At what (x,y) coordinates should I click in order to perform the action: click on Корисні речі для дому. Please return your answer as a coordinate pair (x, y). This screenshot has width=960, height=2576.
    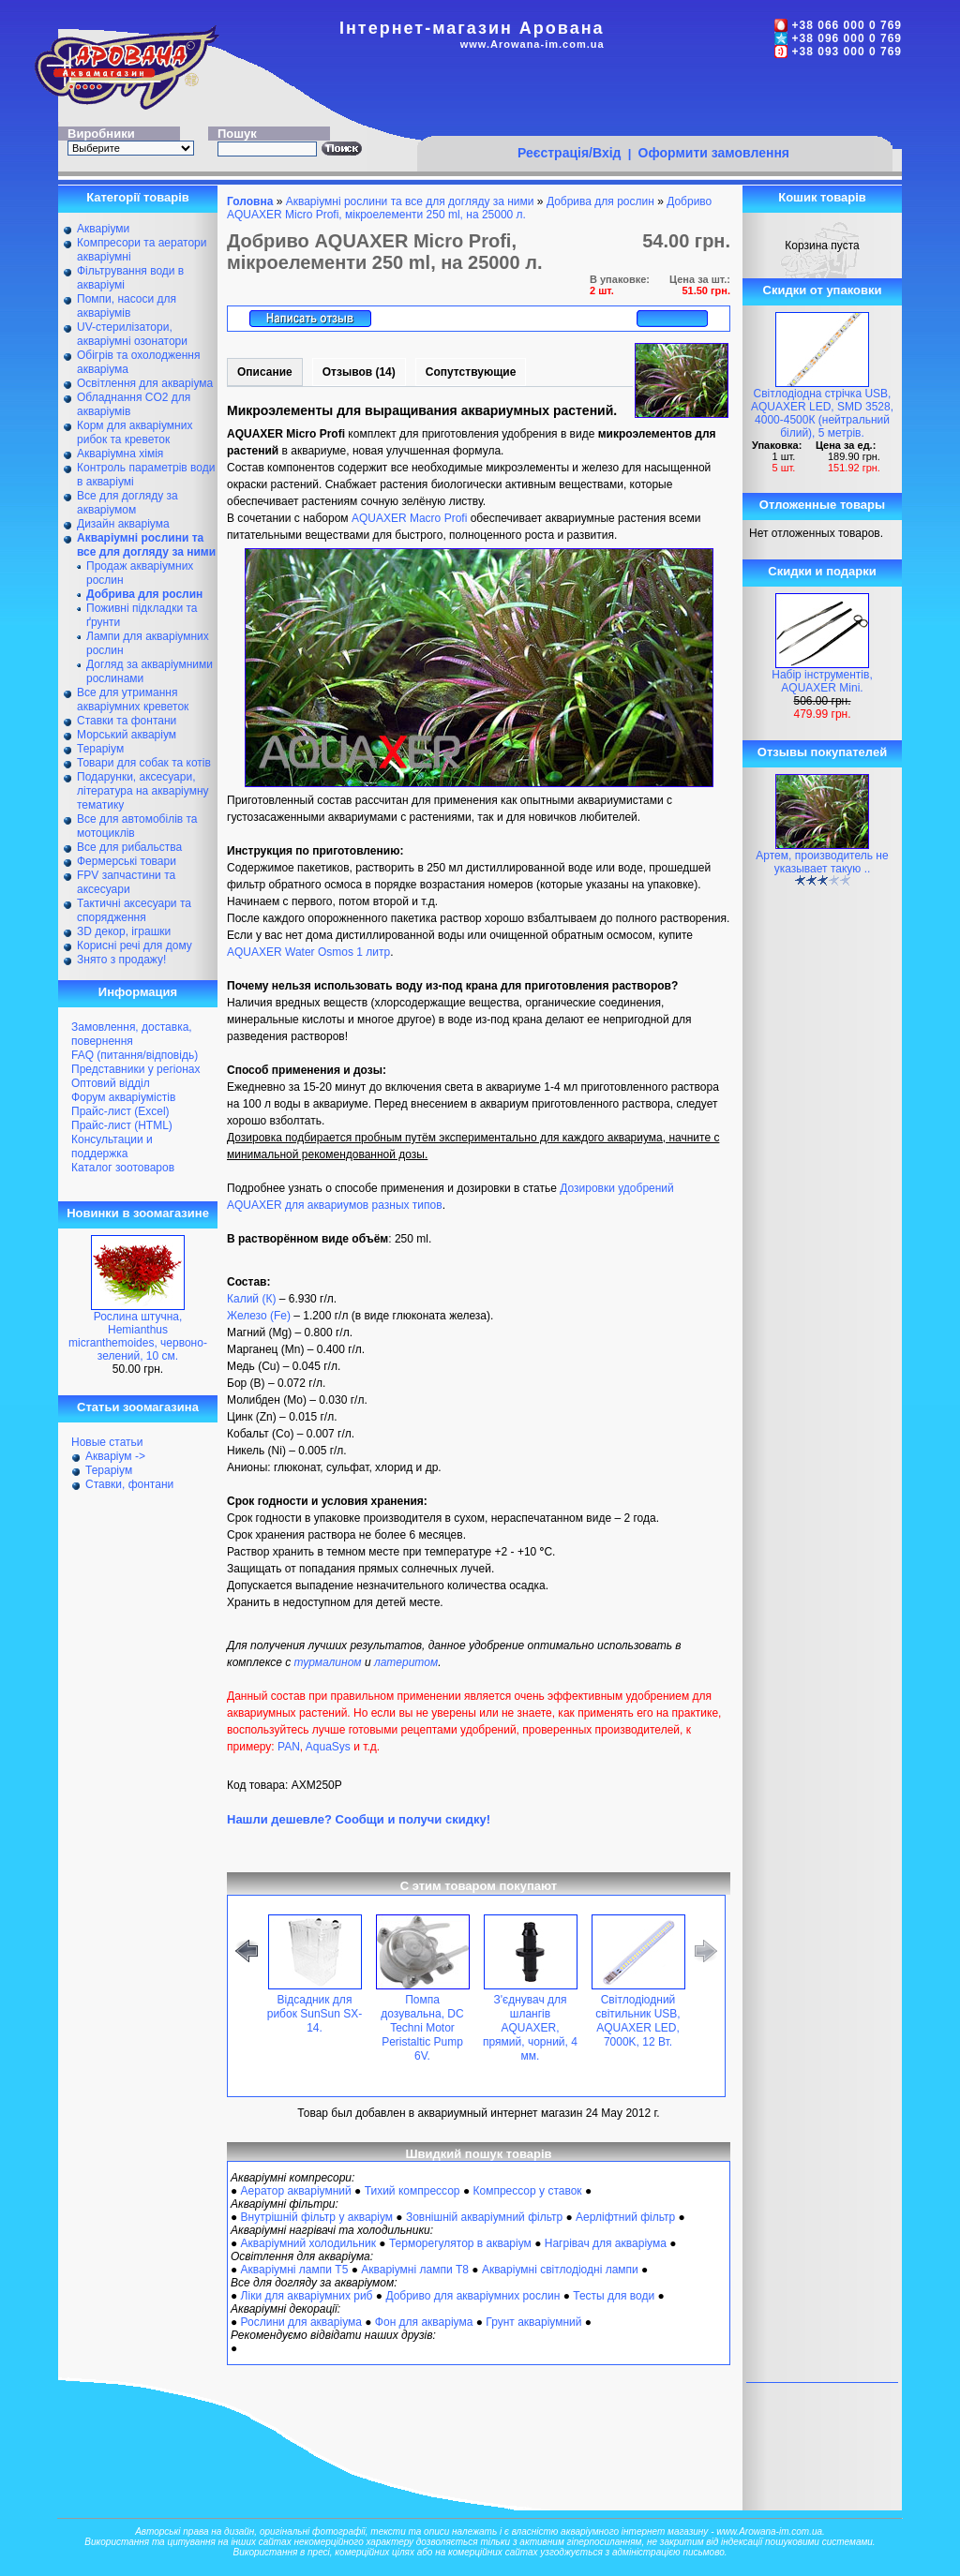
    Looking at the image, I should click on (134, 945).